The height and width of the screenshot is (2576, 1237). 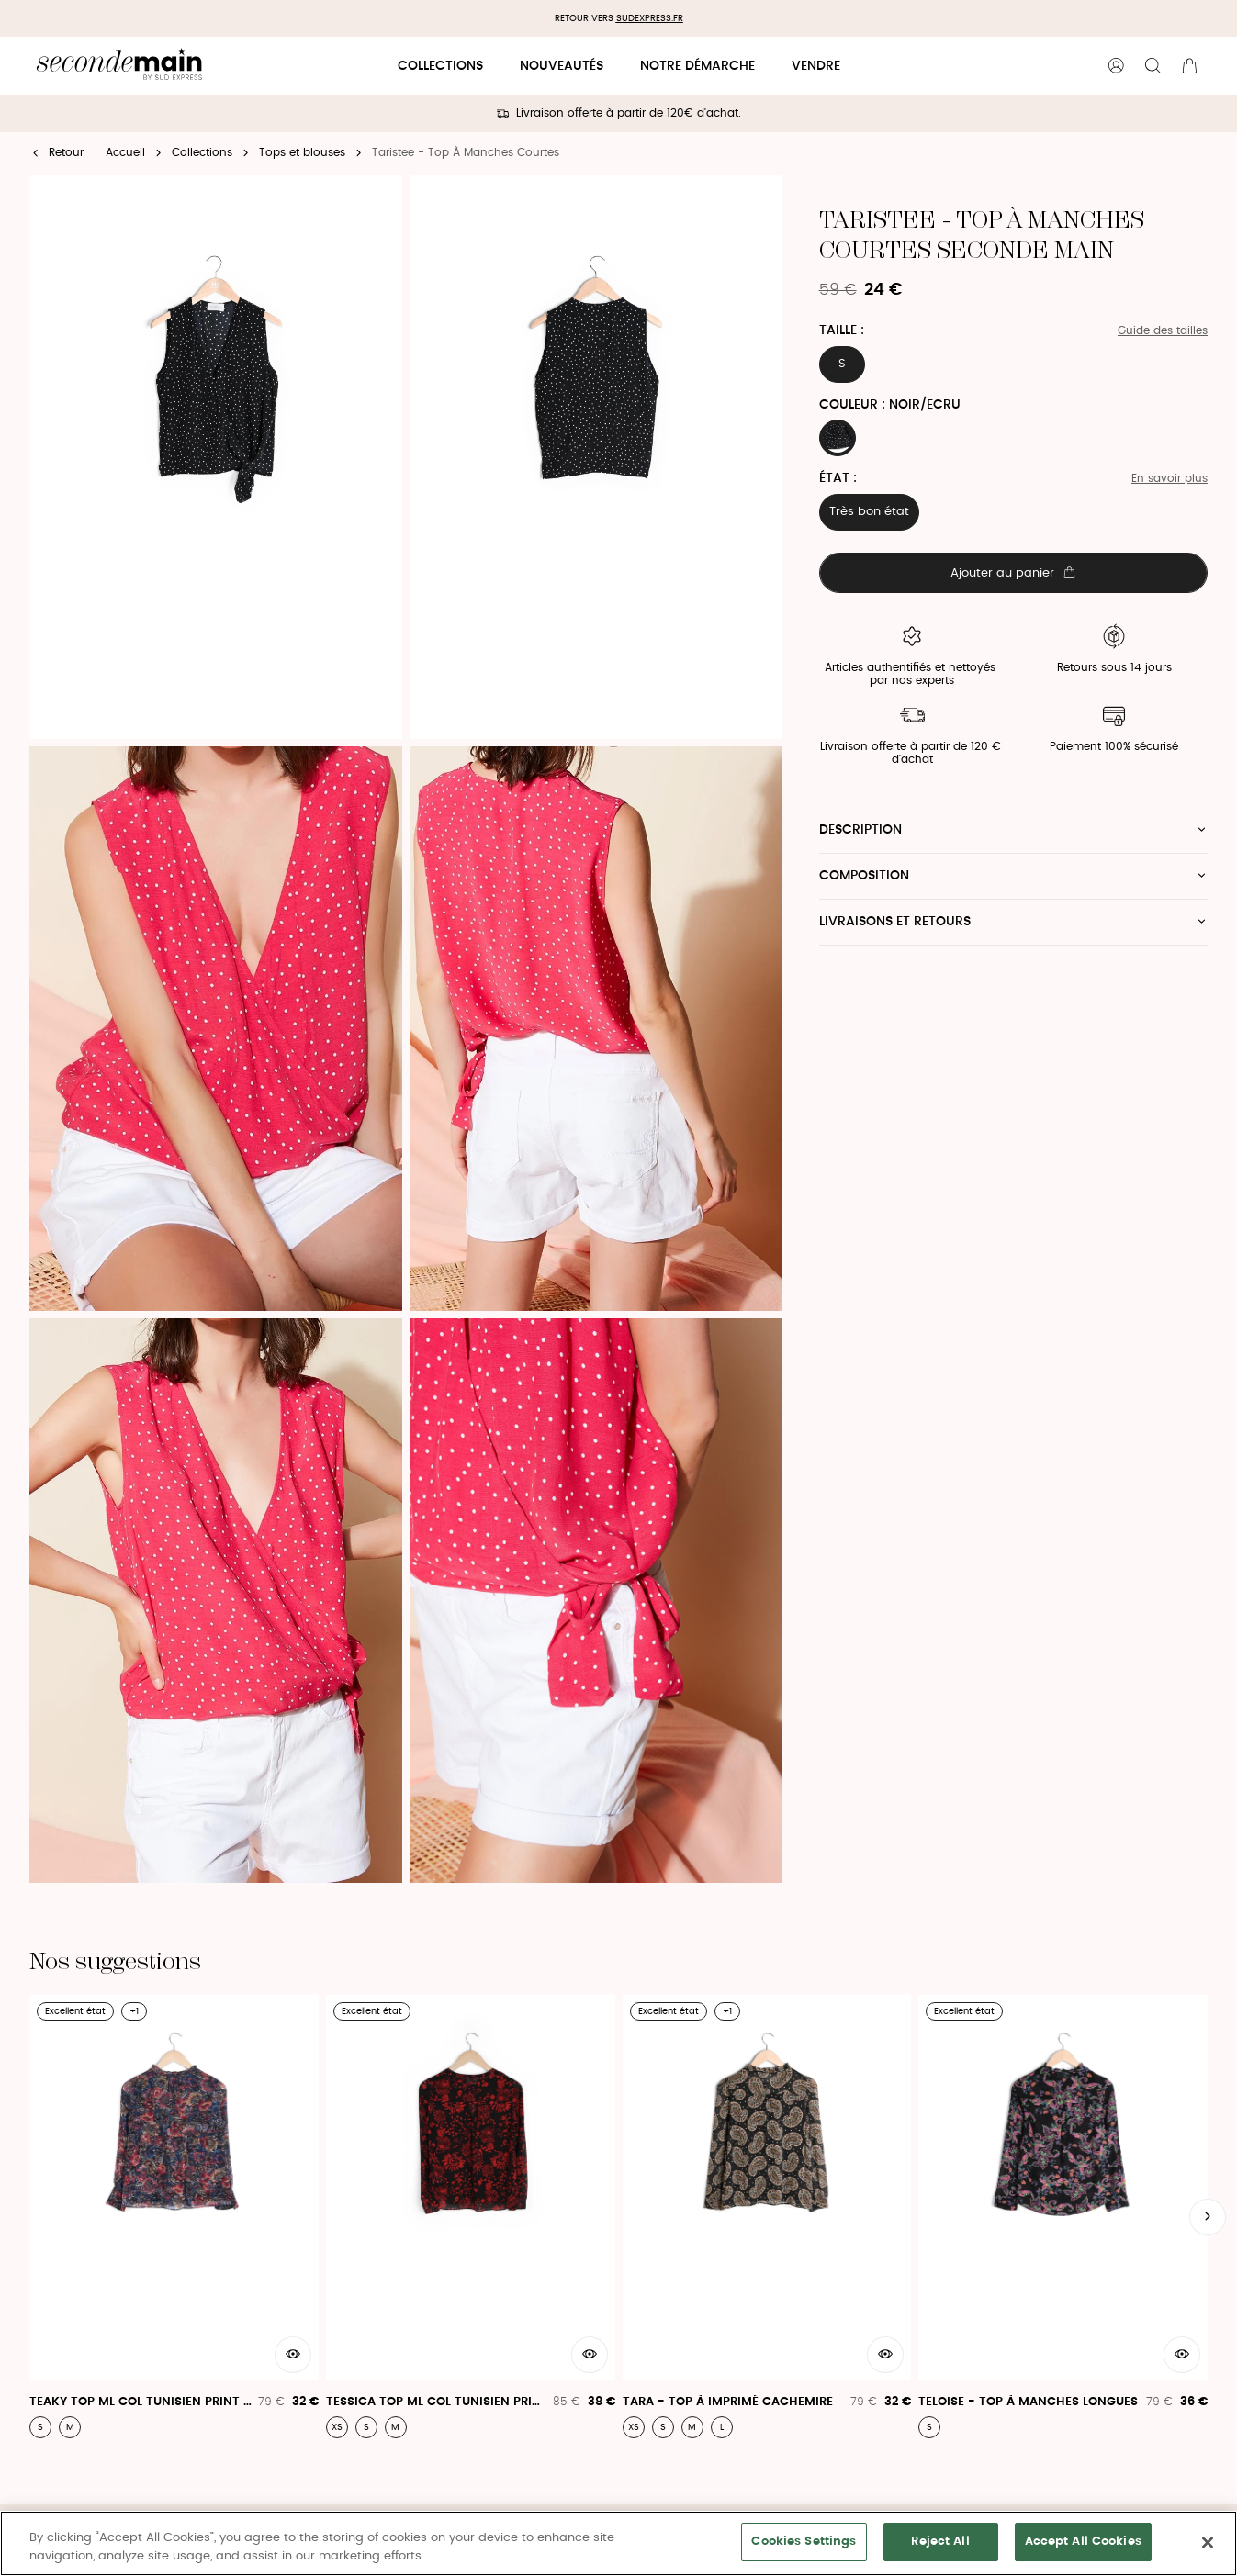 What do you see at coordinates (293, 2354) in the screenshot?
I see `[Aperçu rapide du produit]` at bounding box center [293, 2354].